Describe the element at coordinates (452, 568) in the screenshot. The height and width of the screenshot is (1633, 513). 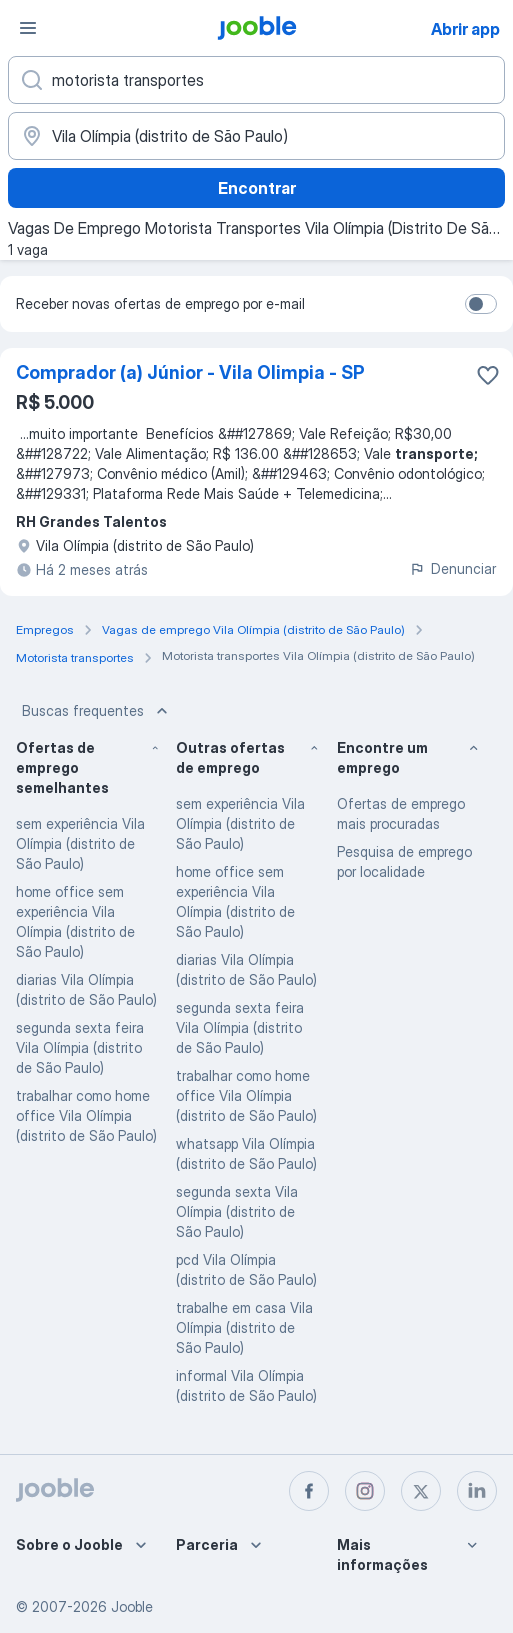
I see `Denunciar` at that location.